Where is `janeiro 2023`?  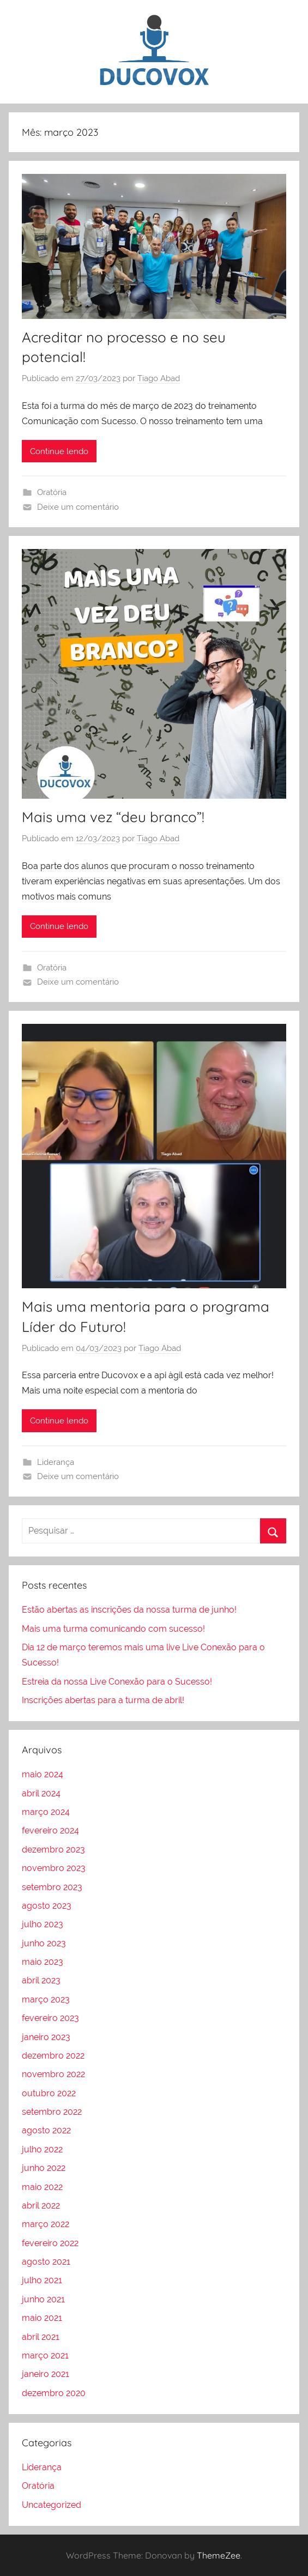 janeiro 2023 is located at coordinates (46, 2037).